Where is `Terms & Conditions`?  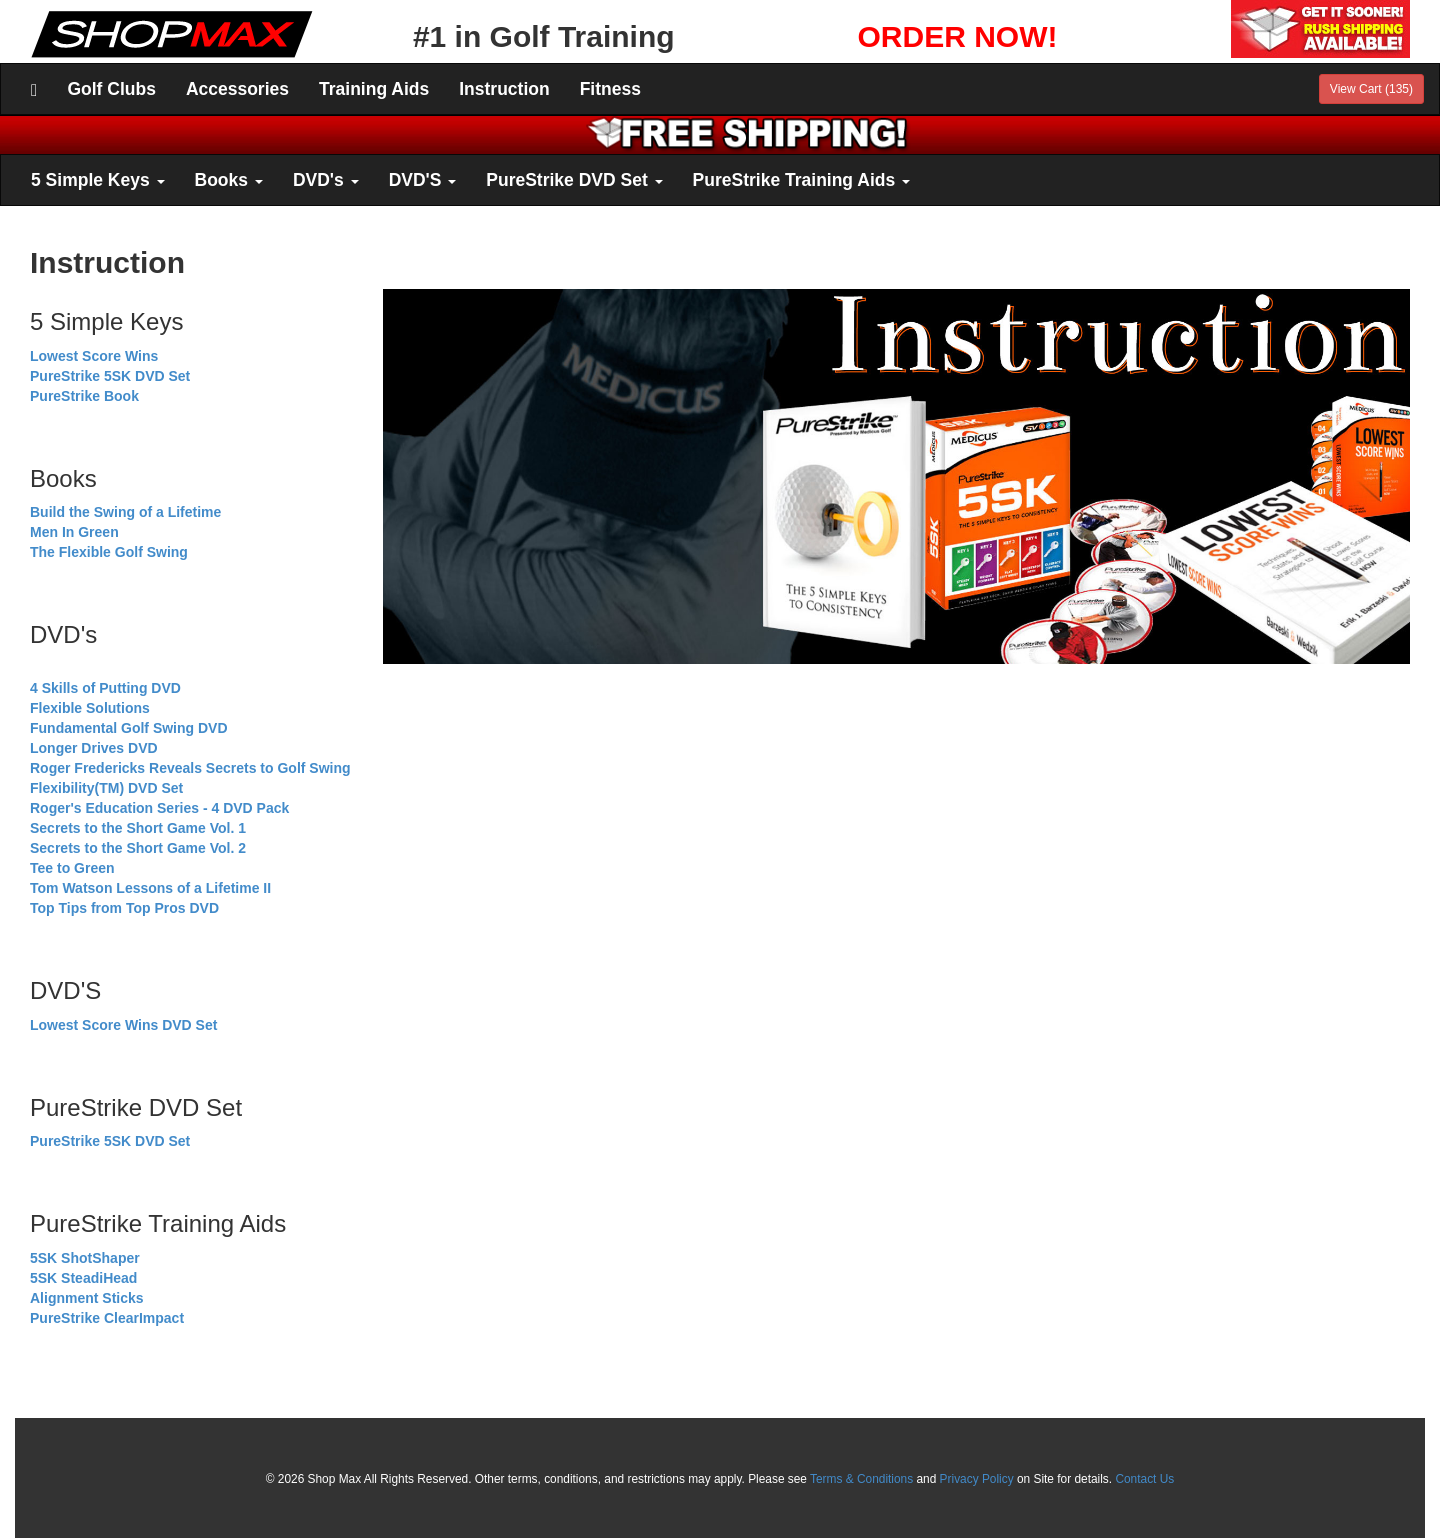
Terms & Conditions is located at coordinates (861, 1479).